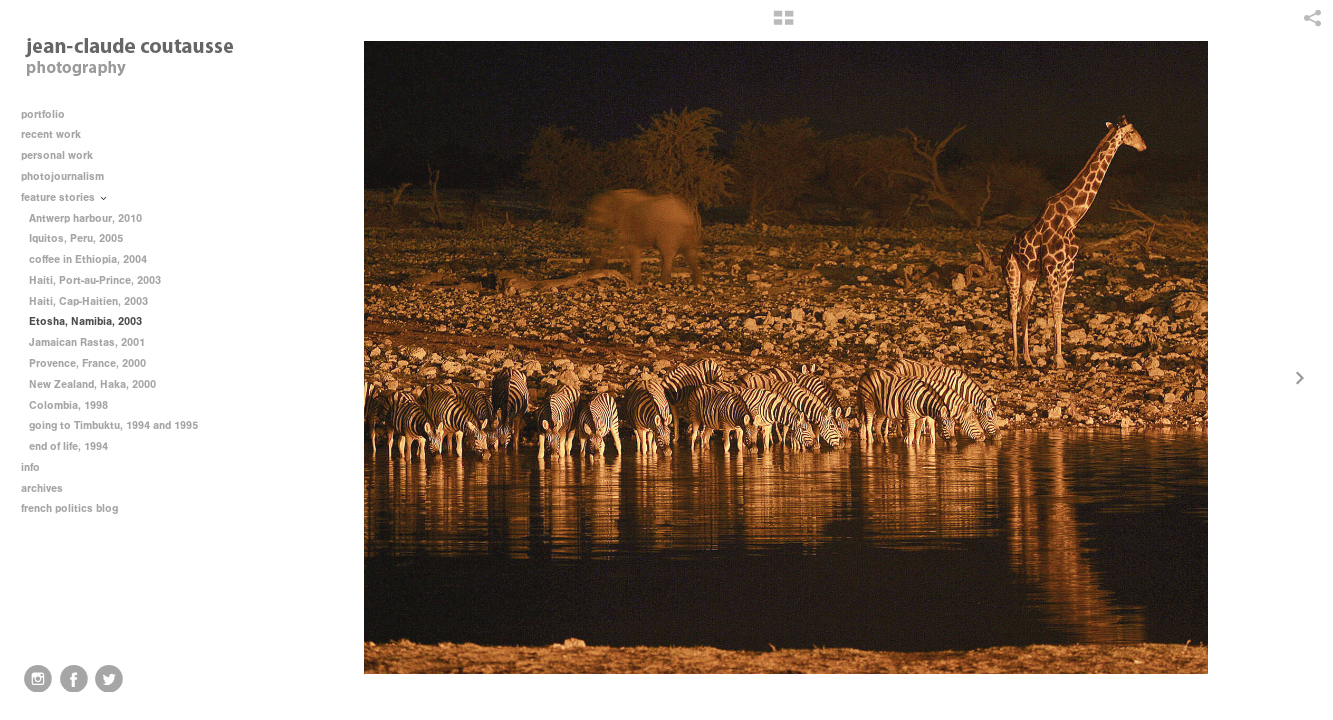 This screenshot has width=1333, height=720. What do you see at coordinates (92, 384) in the screenshot?
I see `New Zealand, Haka, 2000` at bounding box center [92, 384].